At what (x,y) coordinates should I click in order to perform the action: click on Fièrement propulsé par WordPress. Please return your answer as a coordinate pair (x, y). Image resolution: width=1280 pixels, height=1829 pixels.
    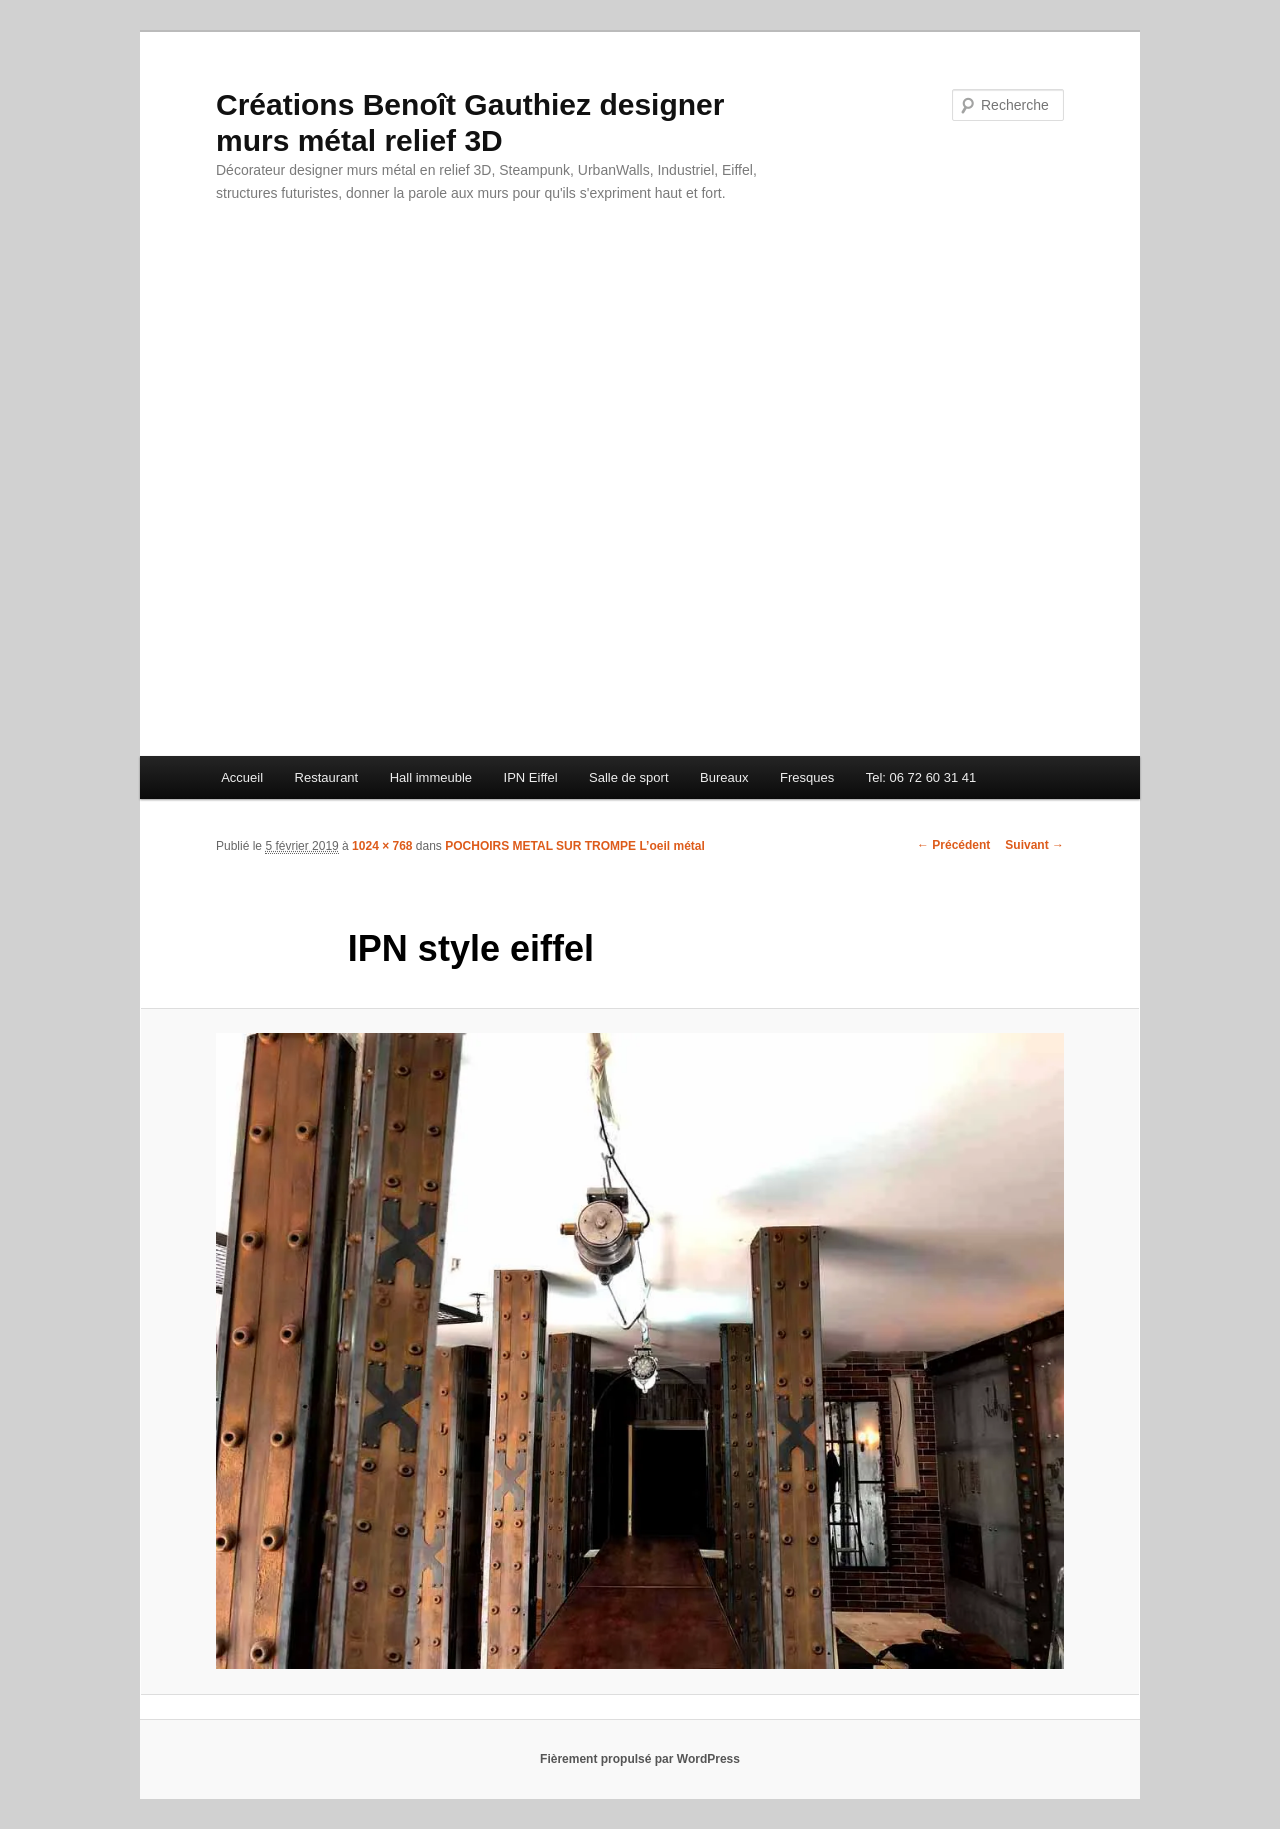
    Looking at the image, I should click on (640, 1759).